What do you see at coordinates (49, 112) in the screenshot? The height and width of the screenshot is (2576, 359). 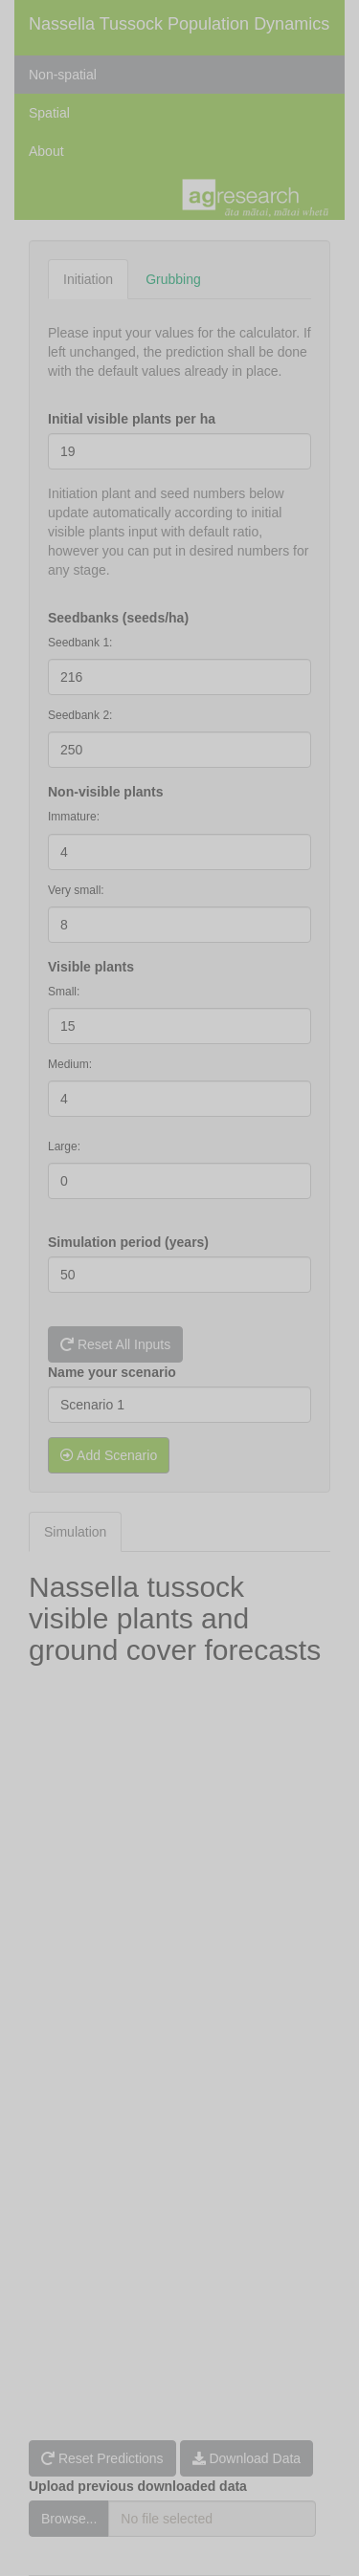 I see `Spatial` at bounding box center [49, 112].